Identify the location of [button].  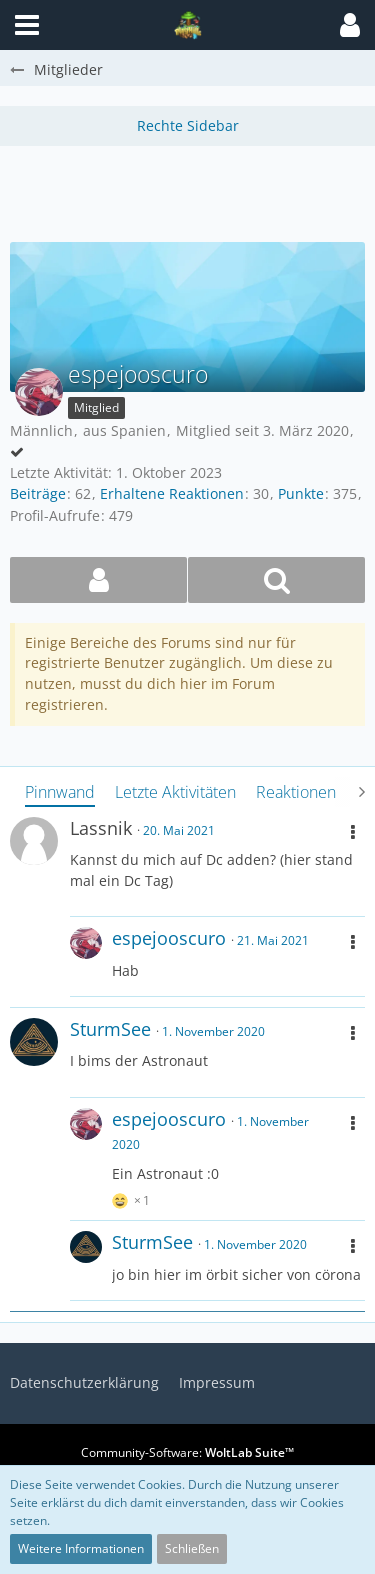
(350, 25).